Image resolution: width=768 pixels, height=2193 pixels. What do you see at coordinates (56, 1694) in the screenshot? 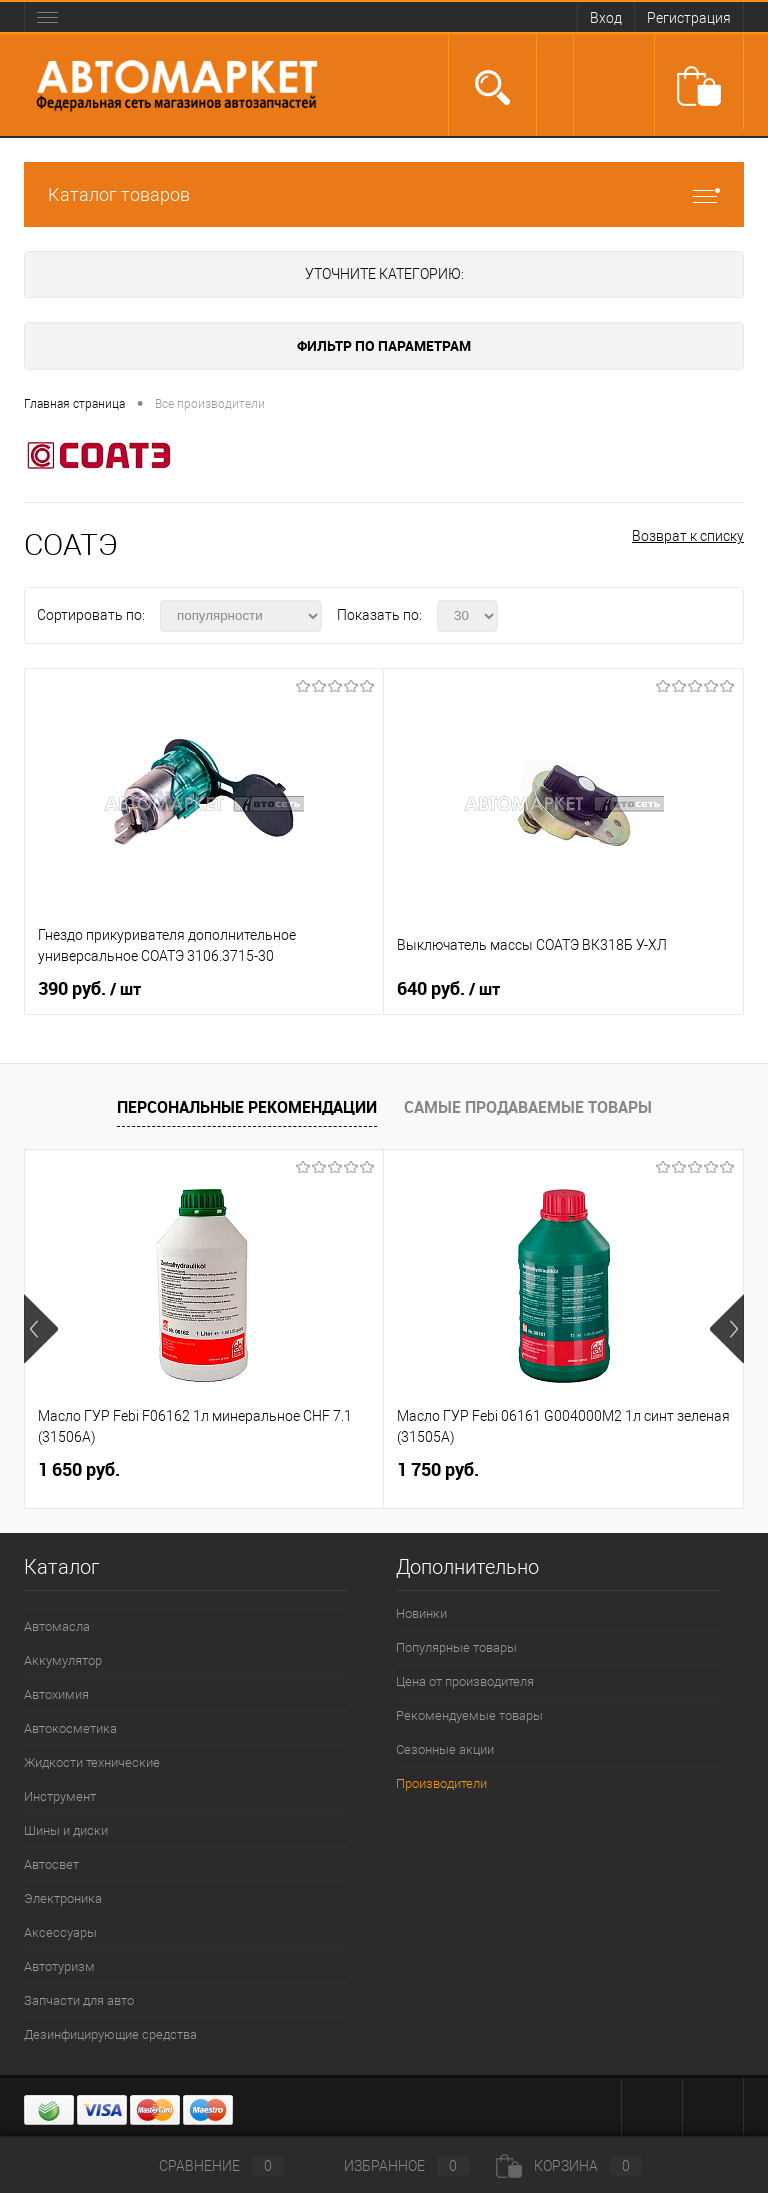
I see `Автохимия` at bounding box center [56, 1694].